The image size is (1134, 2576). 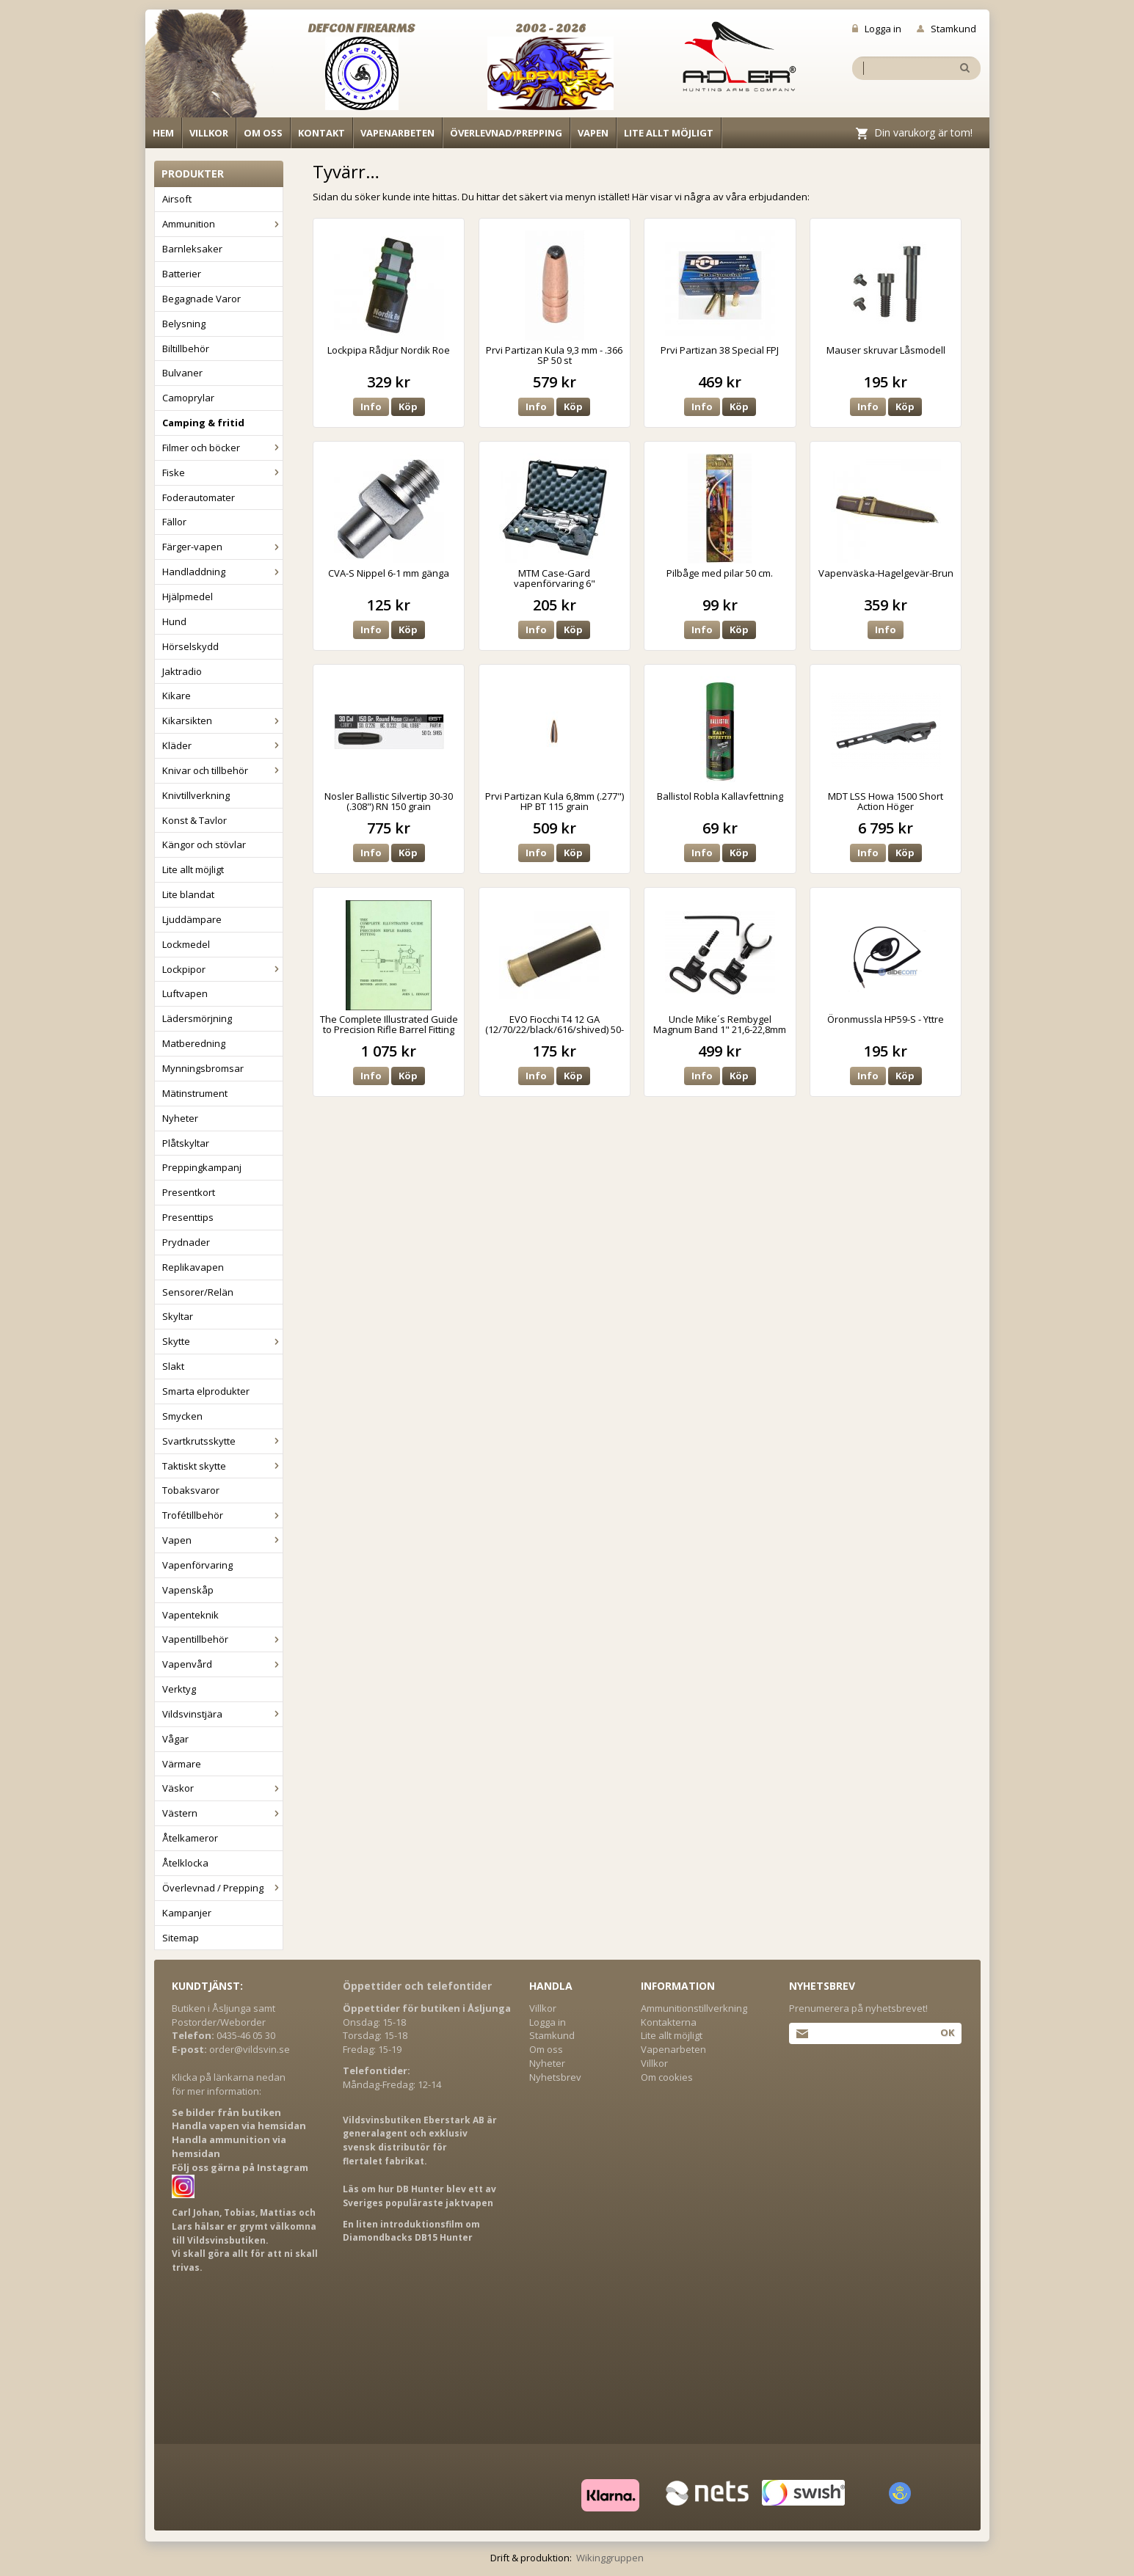 What do you see at coordinates (610, 2557) in the screenshot?
I see `Wikinggruppen` at bounding box center [610, 2557].